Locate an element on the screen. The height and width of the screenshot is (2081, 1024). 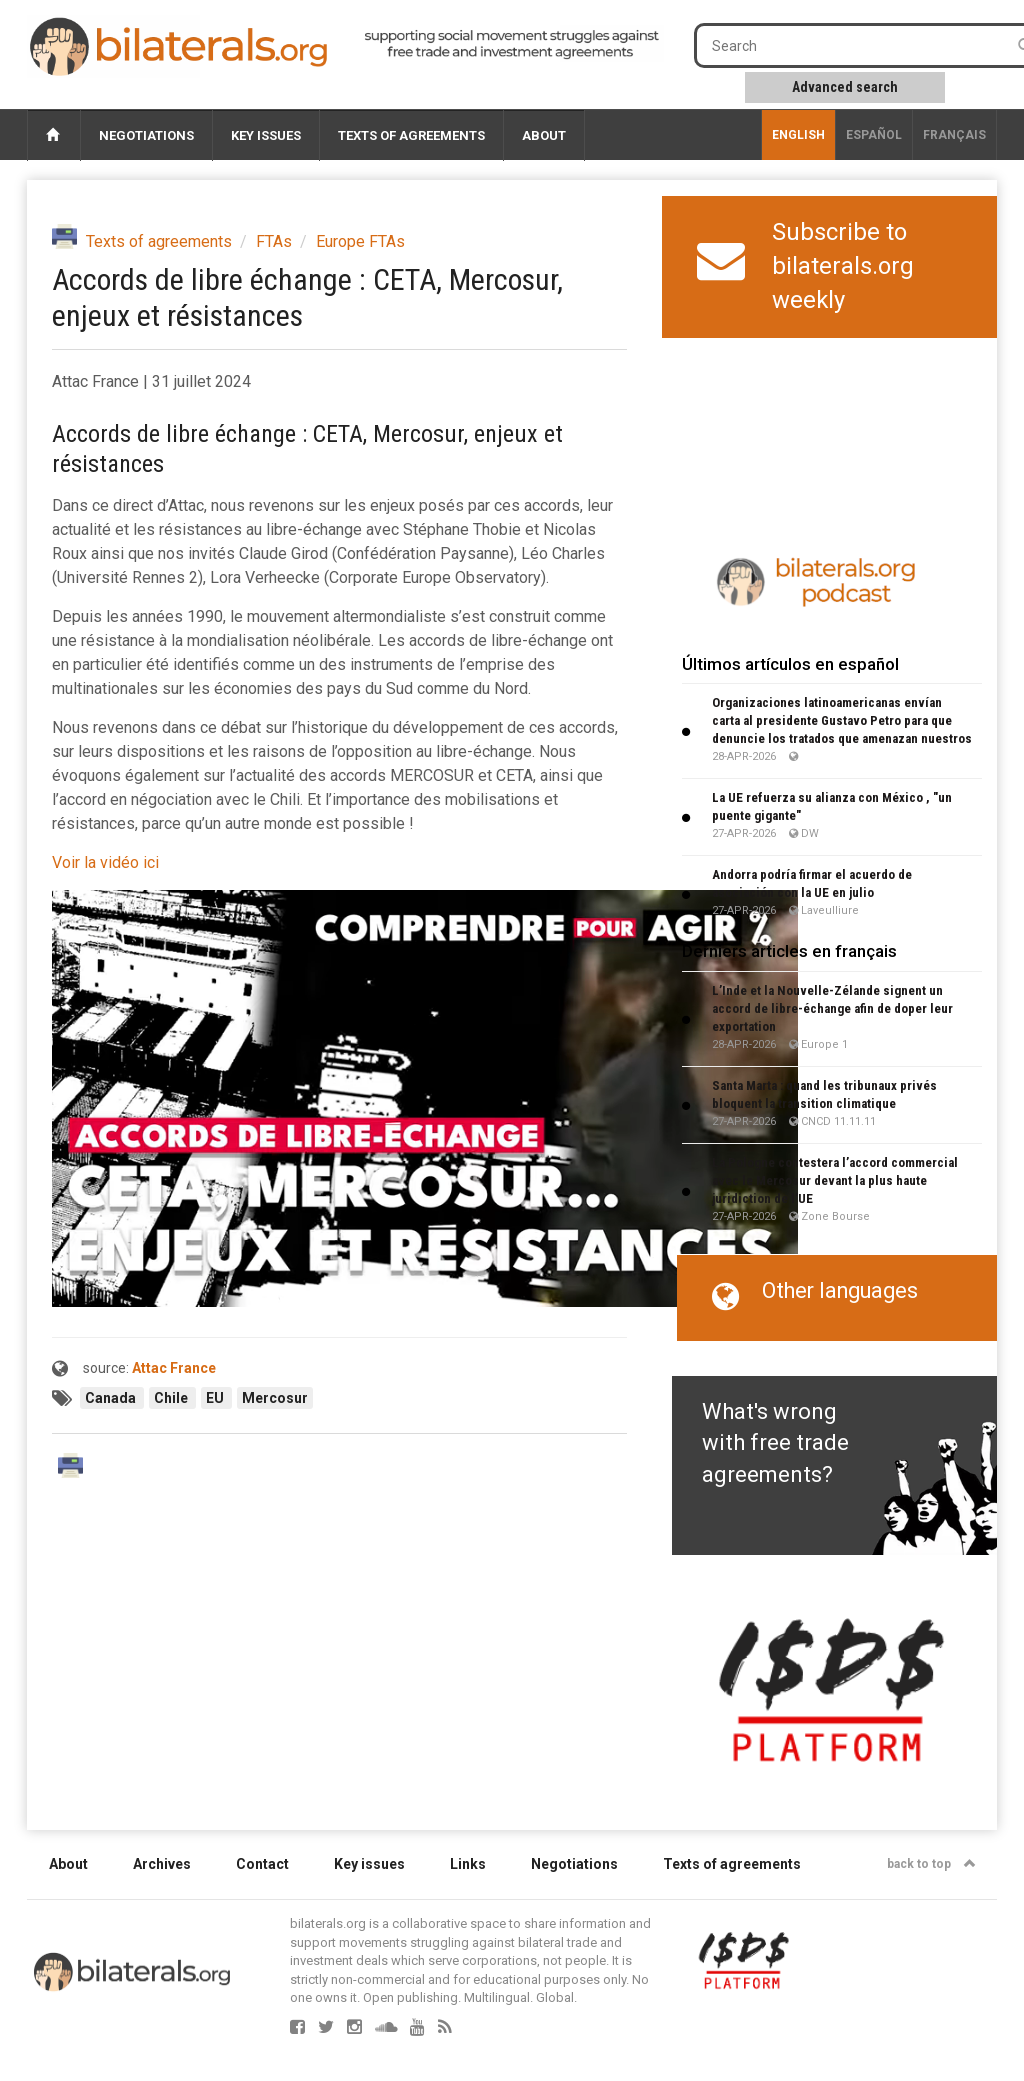
EU is located at coordinates (216, 1398).